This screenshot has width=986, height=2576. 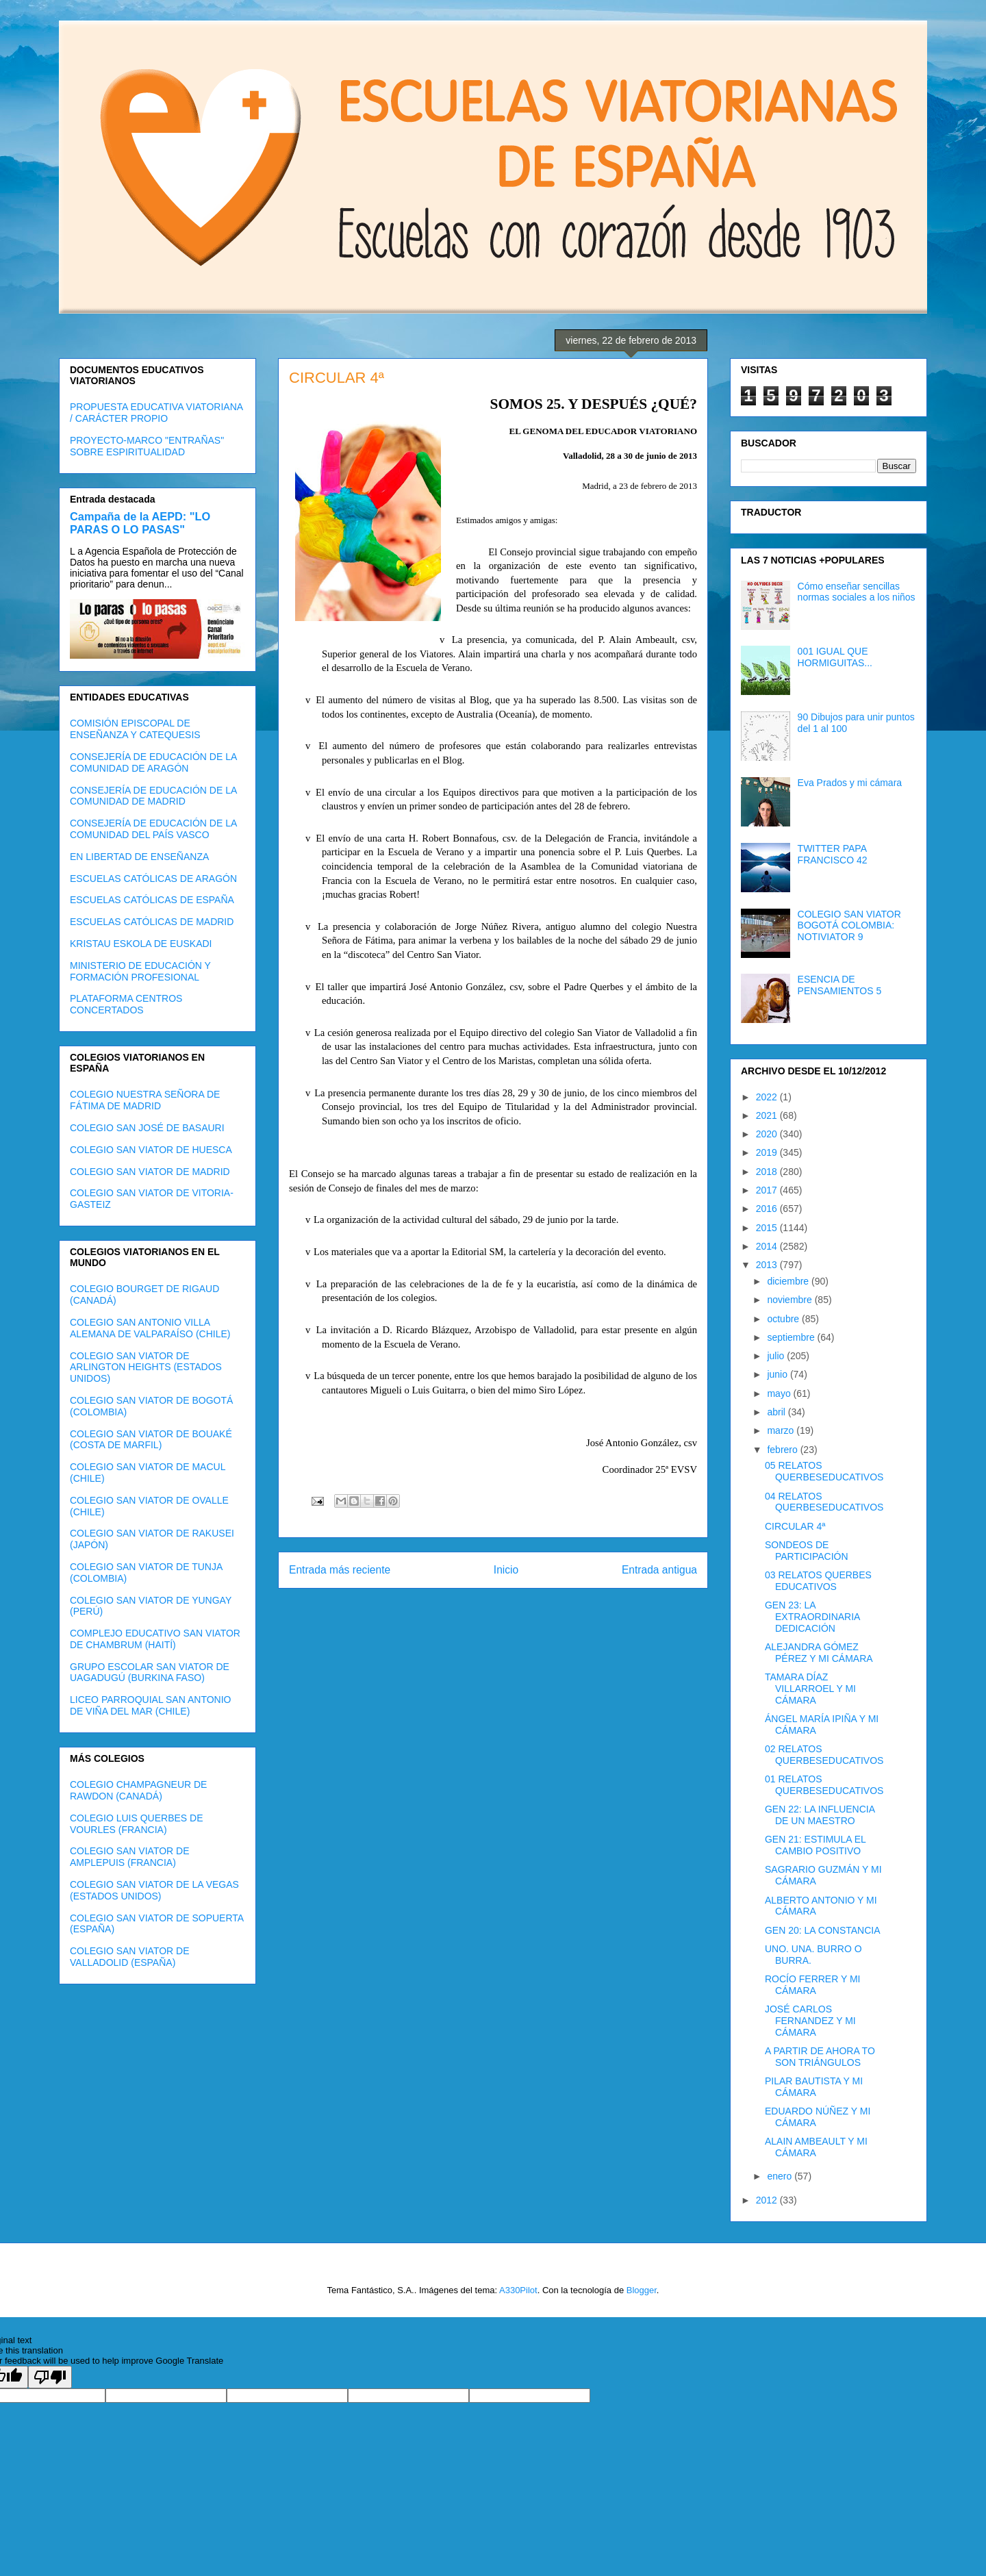 I want to click on abril, so click(x=777, y=1411).